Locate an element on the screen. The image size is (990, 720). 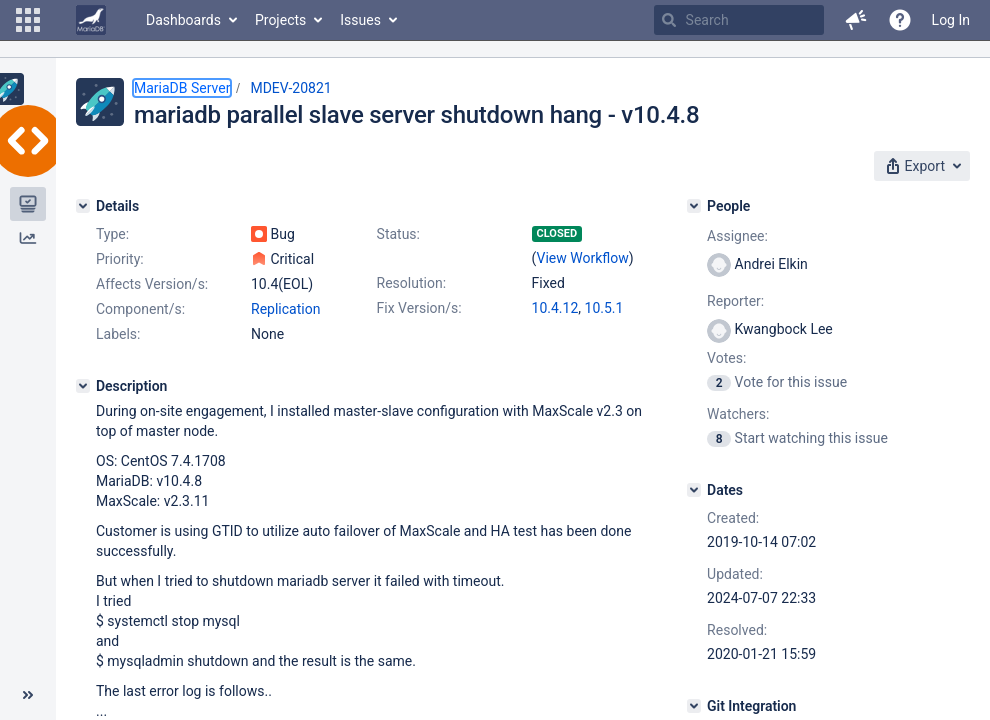
Issues is located at coordinates (360, 20).